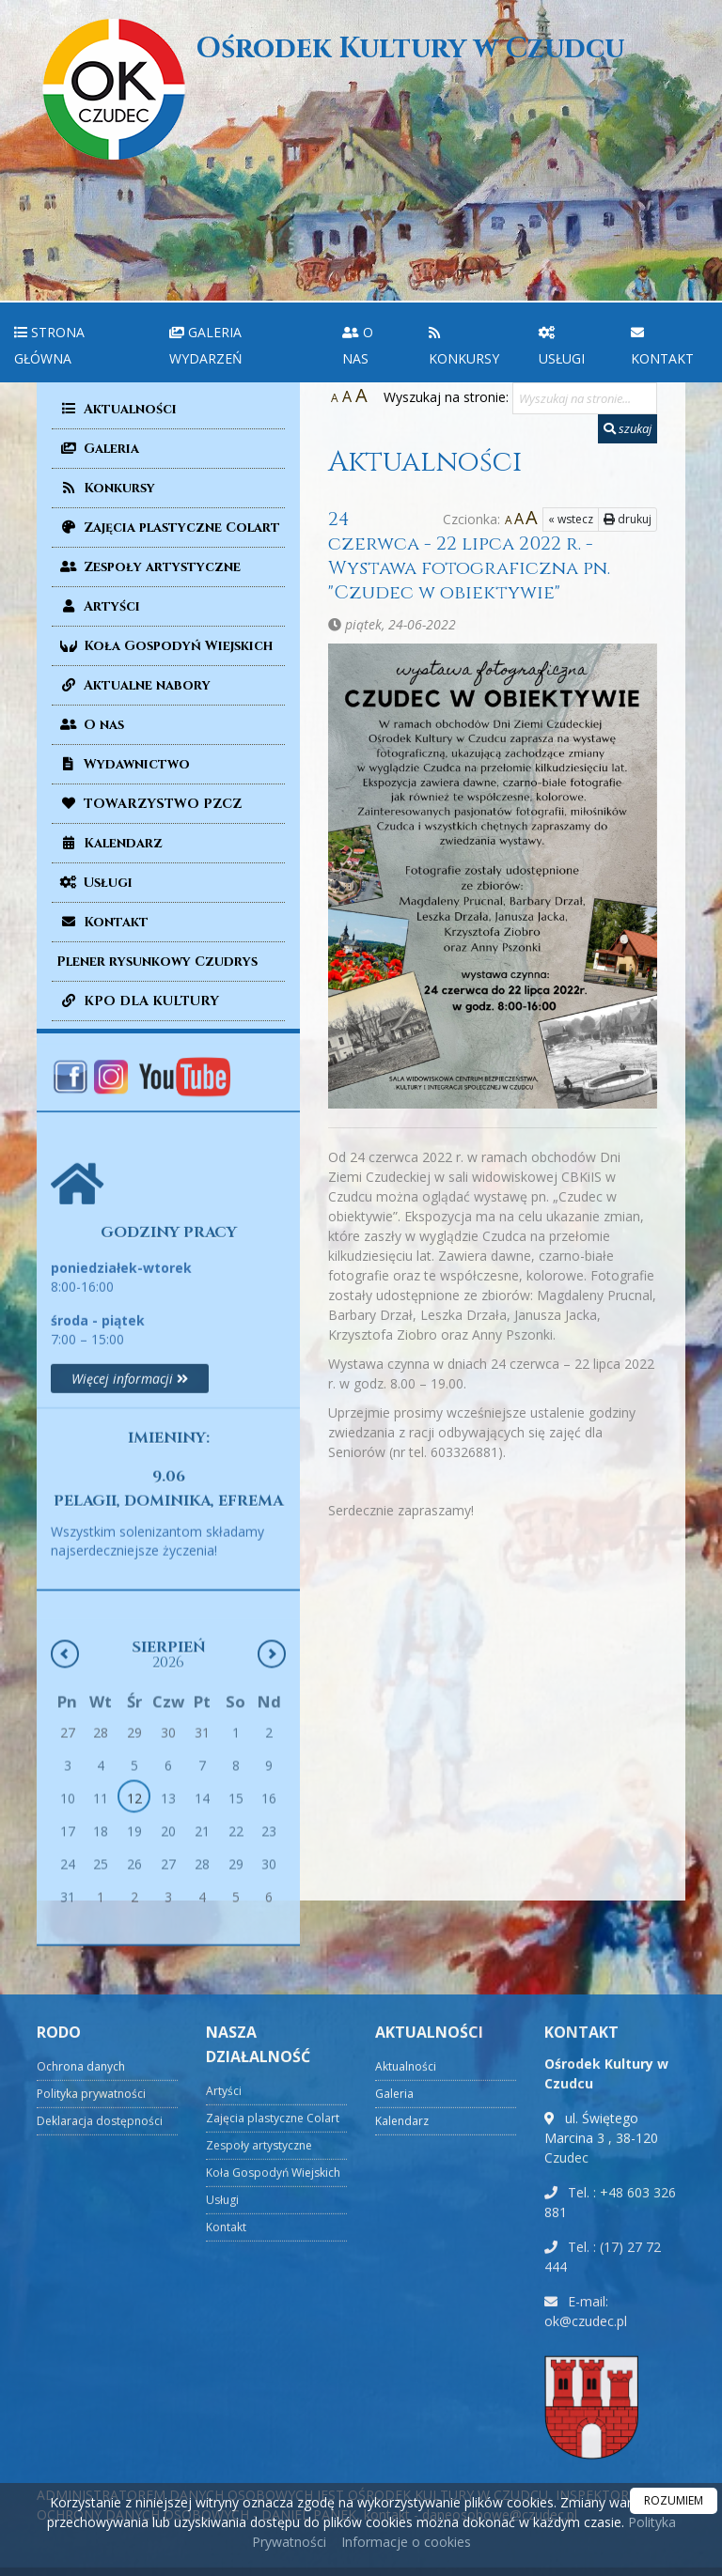  Describe the element at coordinates (584, 398) in the screenshot. I see `[Wyszukaj na stronie...]` at that location.